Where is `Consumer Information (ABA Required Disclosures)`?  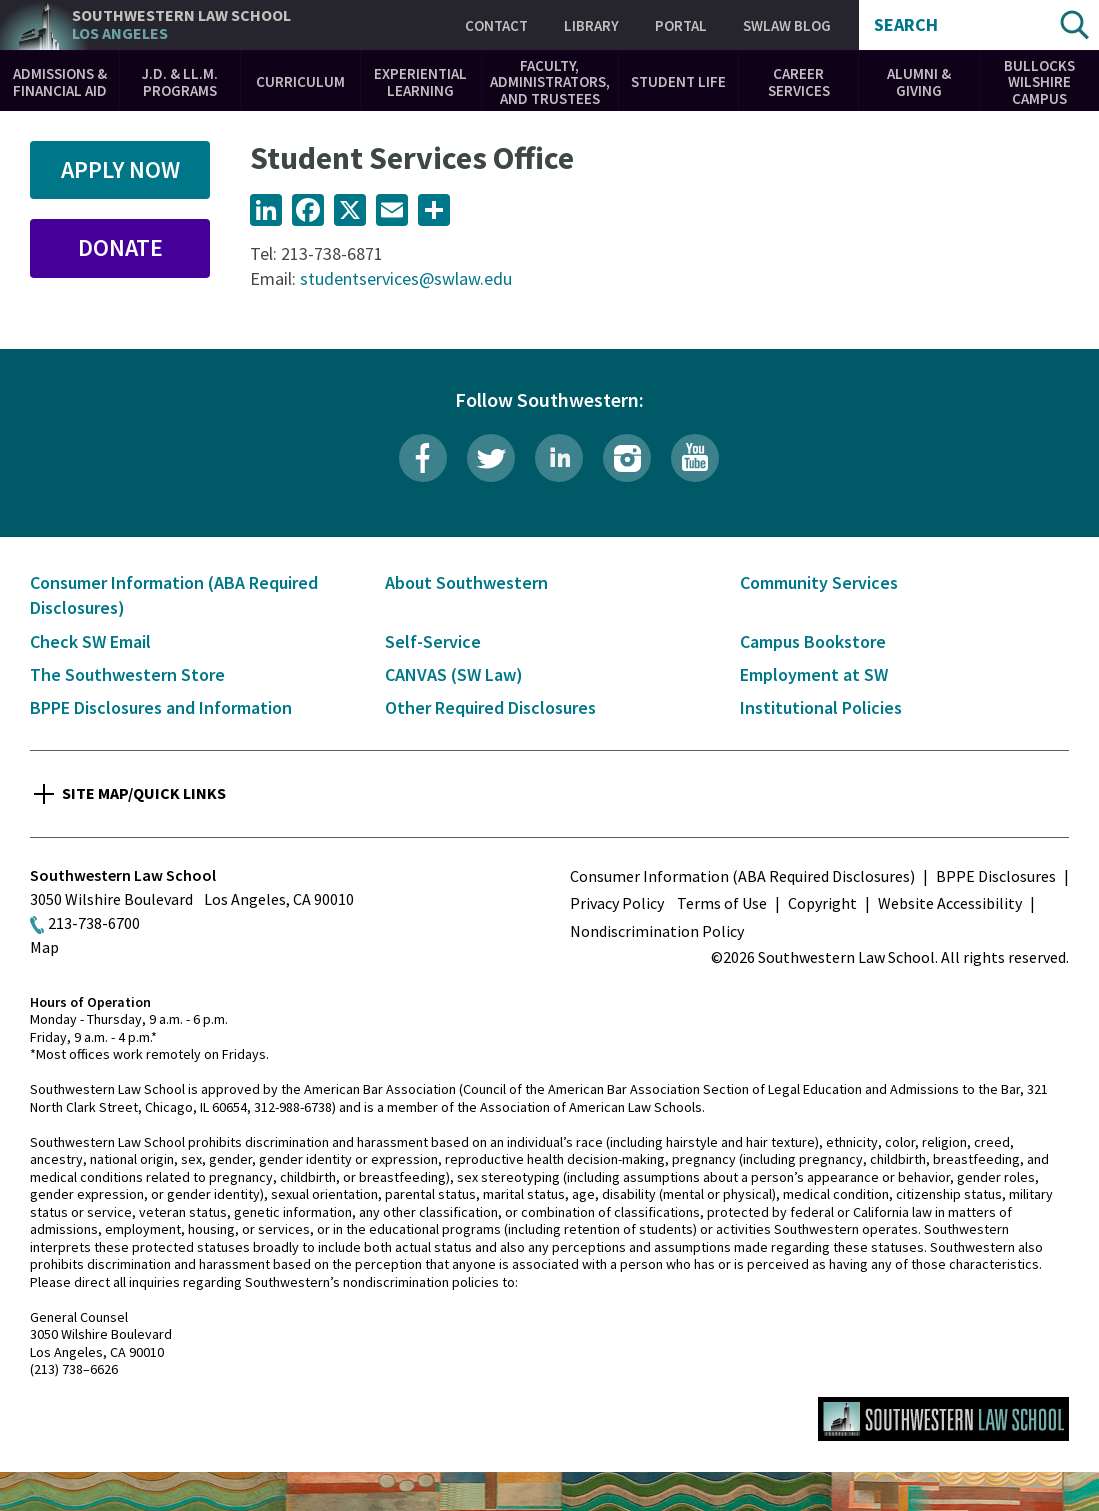
Consumer Information (ABA Required Disclosures) is located at coordinates (742, 876).